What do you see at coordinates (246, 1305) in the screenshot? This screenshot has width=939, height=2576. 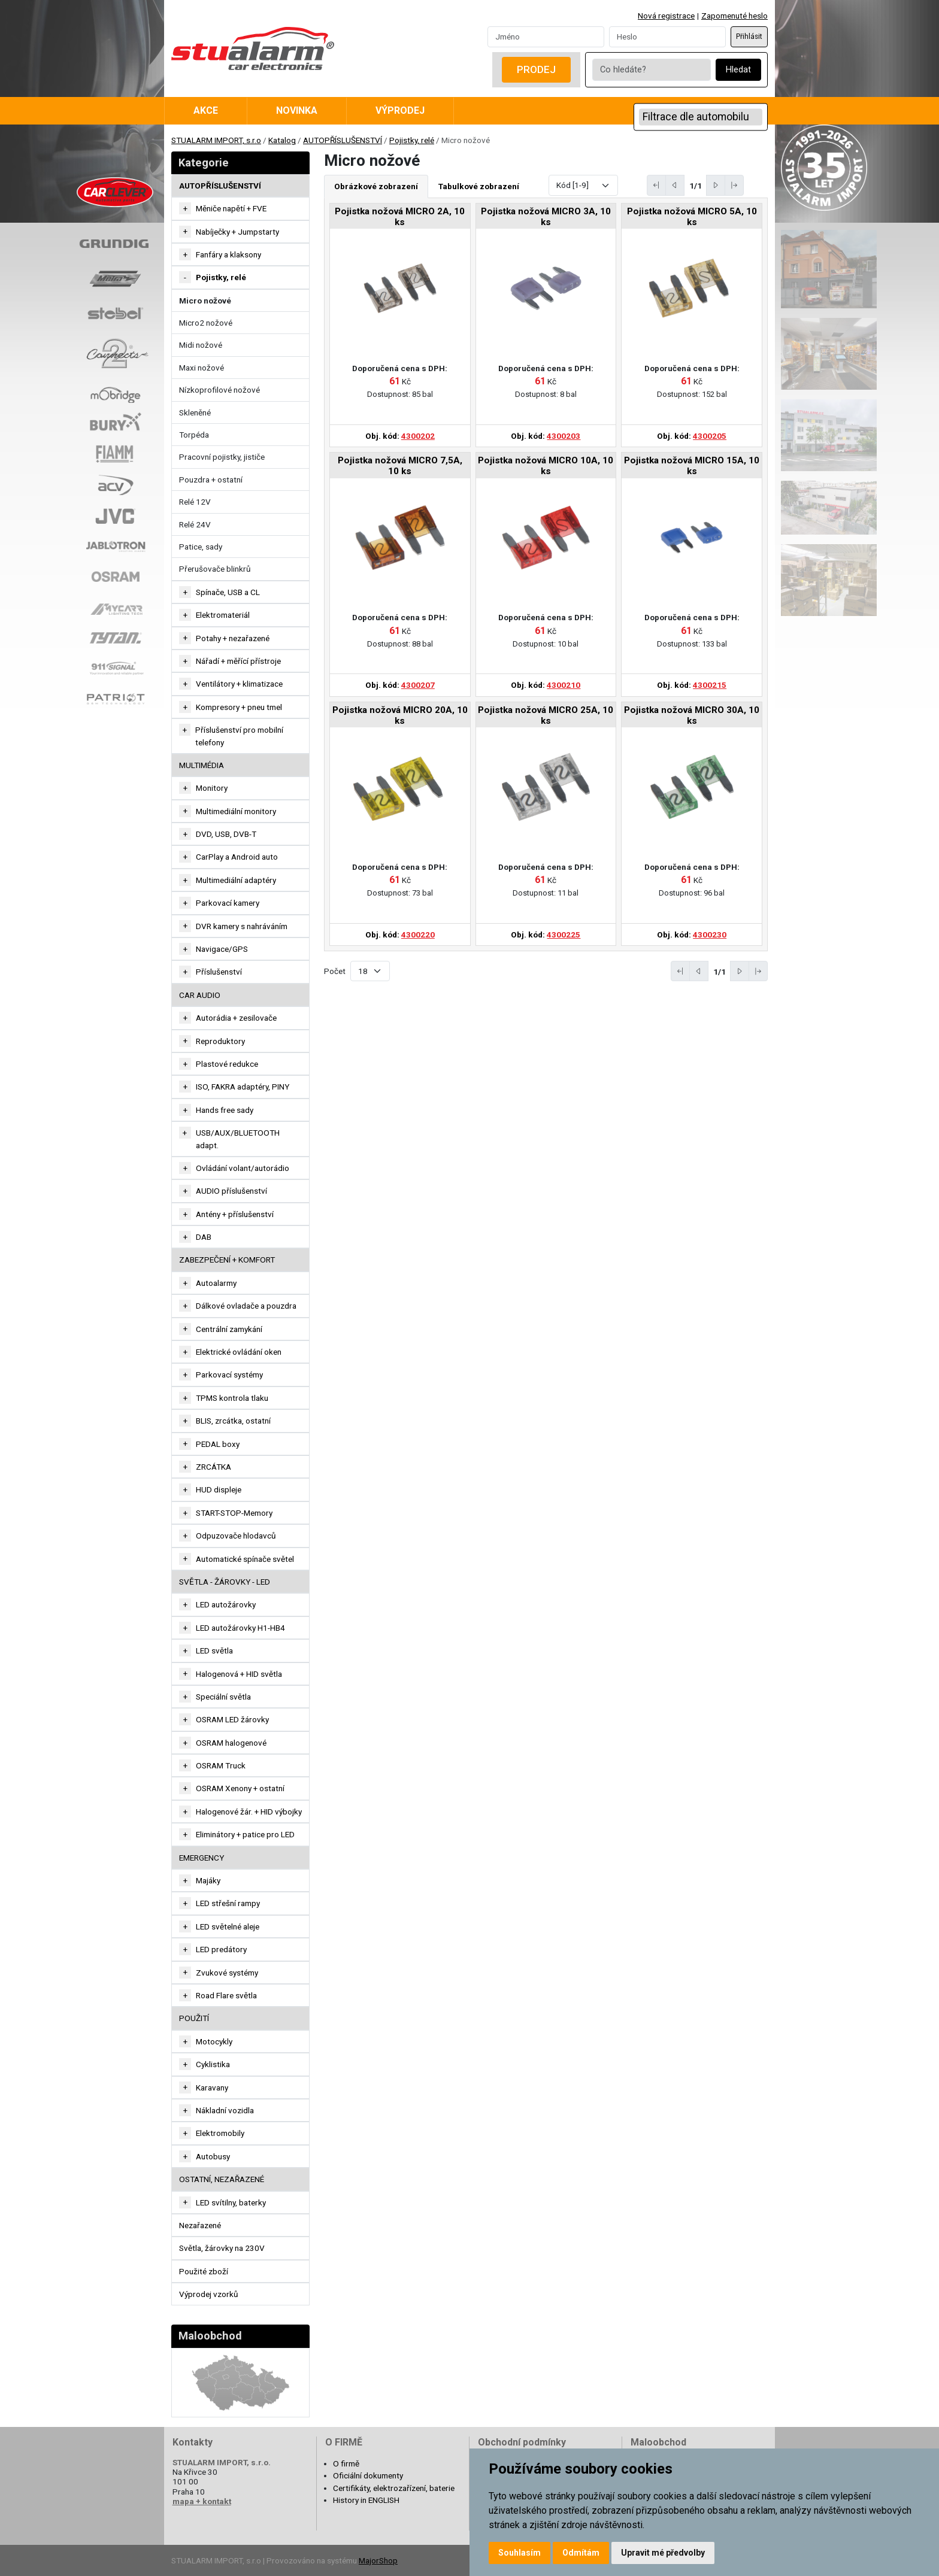 I see `Dálkové ovladače a pouzdra` at bounding box center [246, 1305].